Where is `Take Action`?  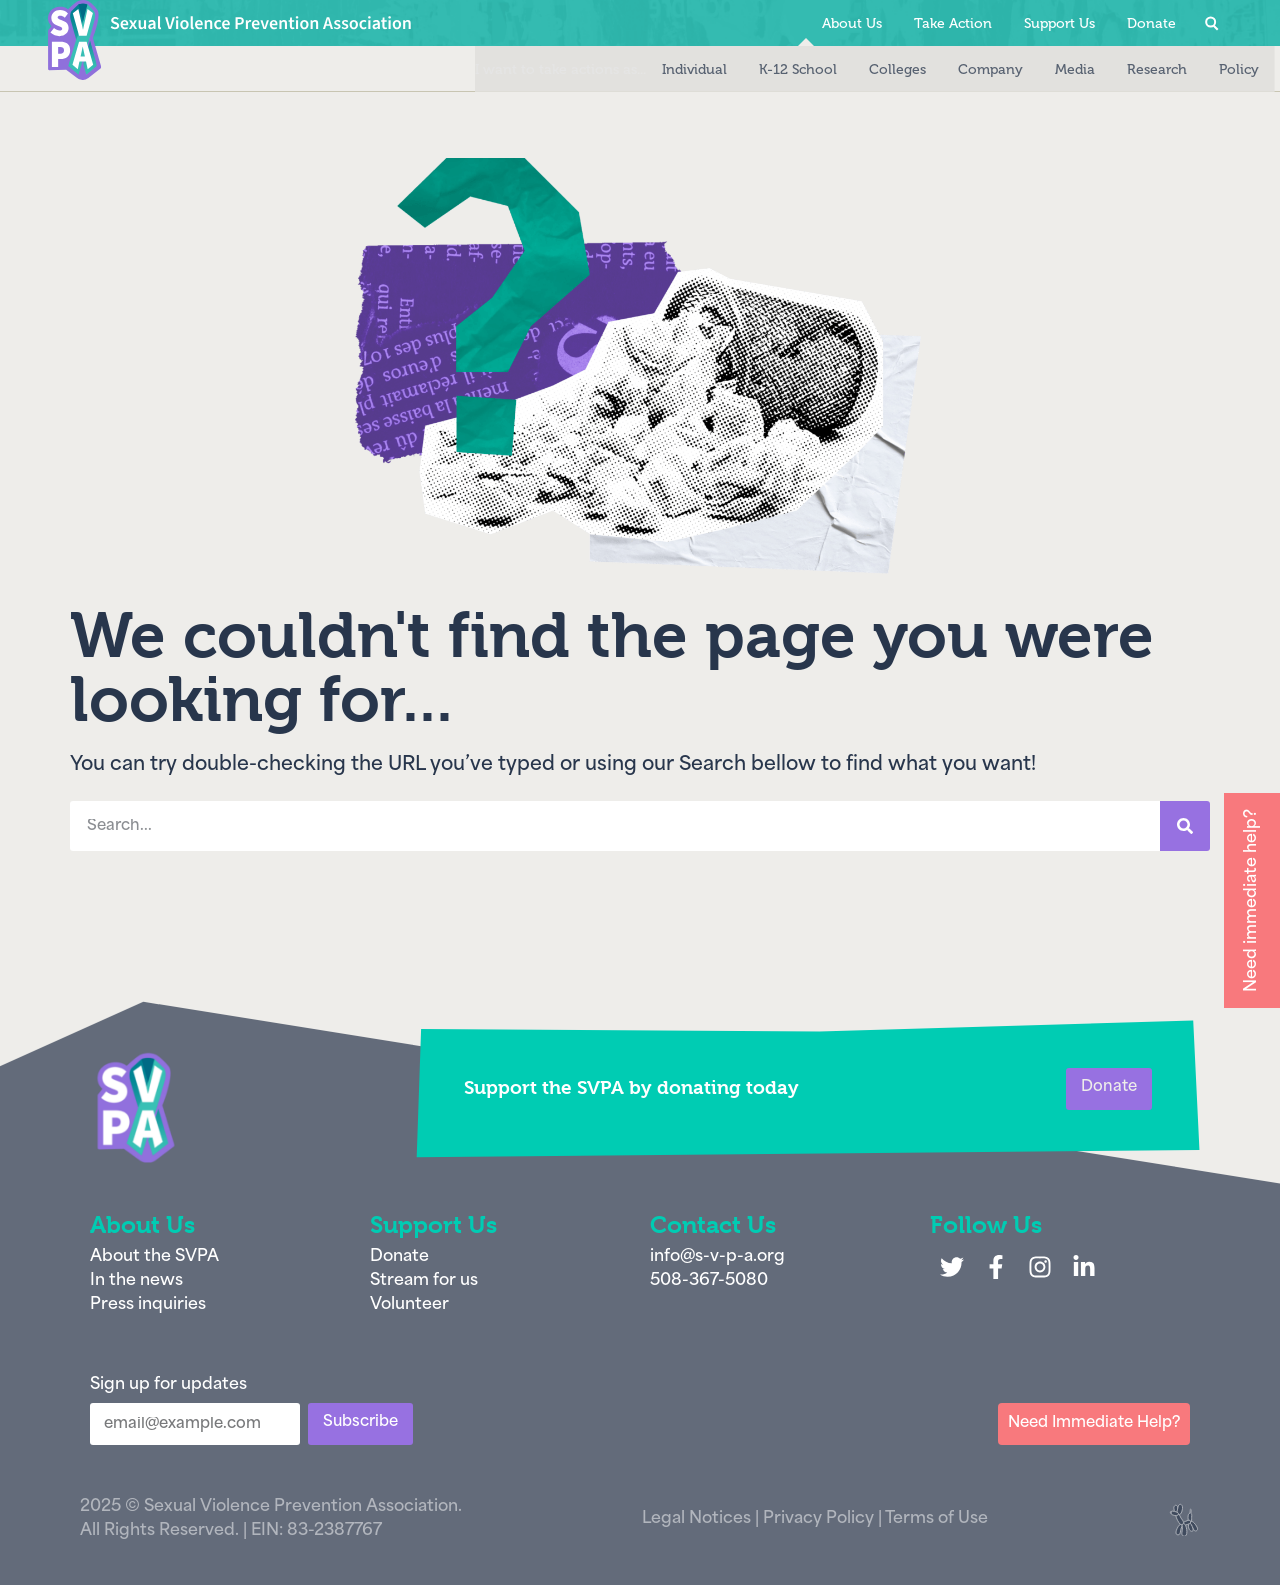 Take Action is located at coordinates (953, 23).